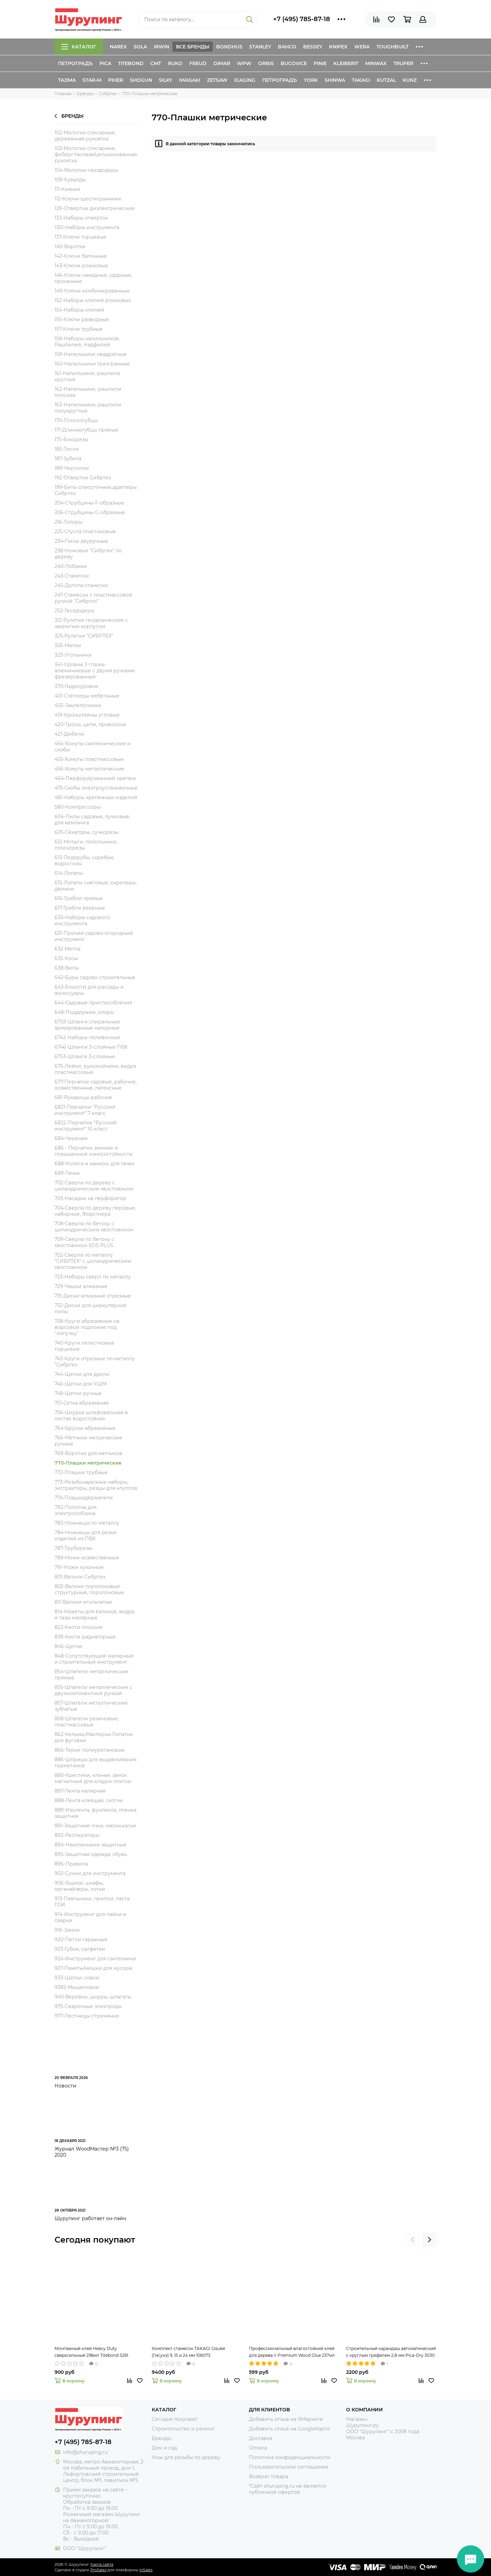 The height and width of the screenshot is (2576, 491). I want to click on 975-Сварочные электроды, so click(88, 2006).